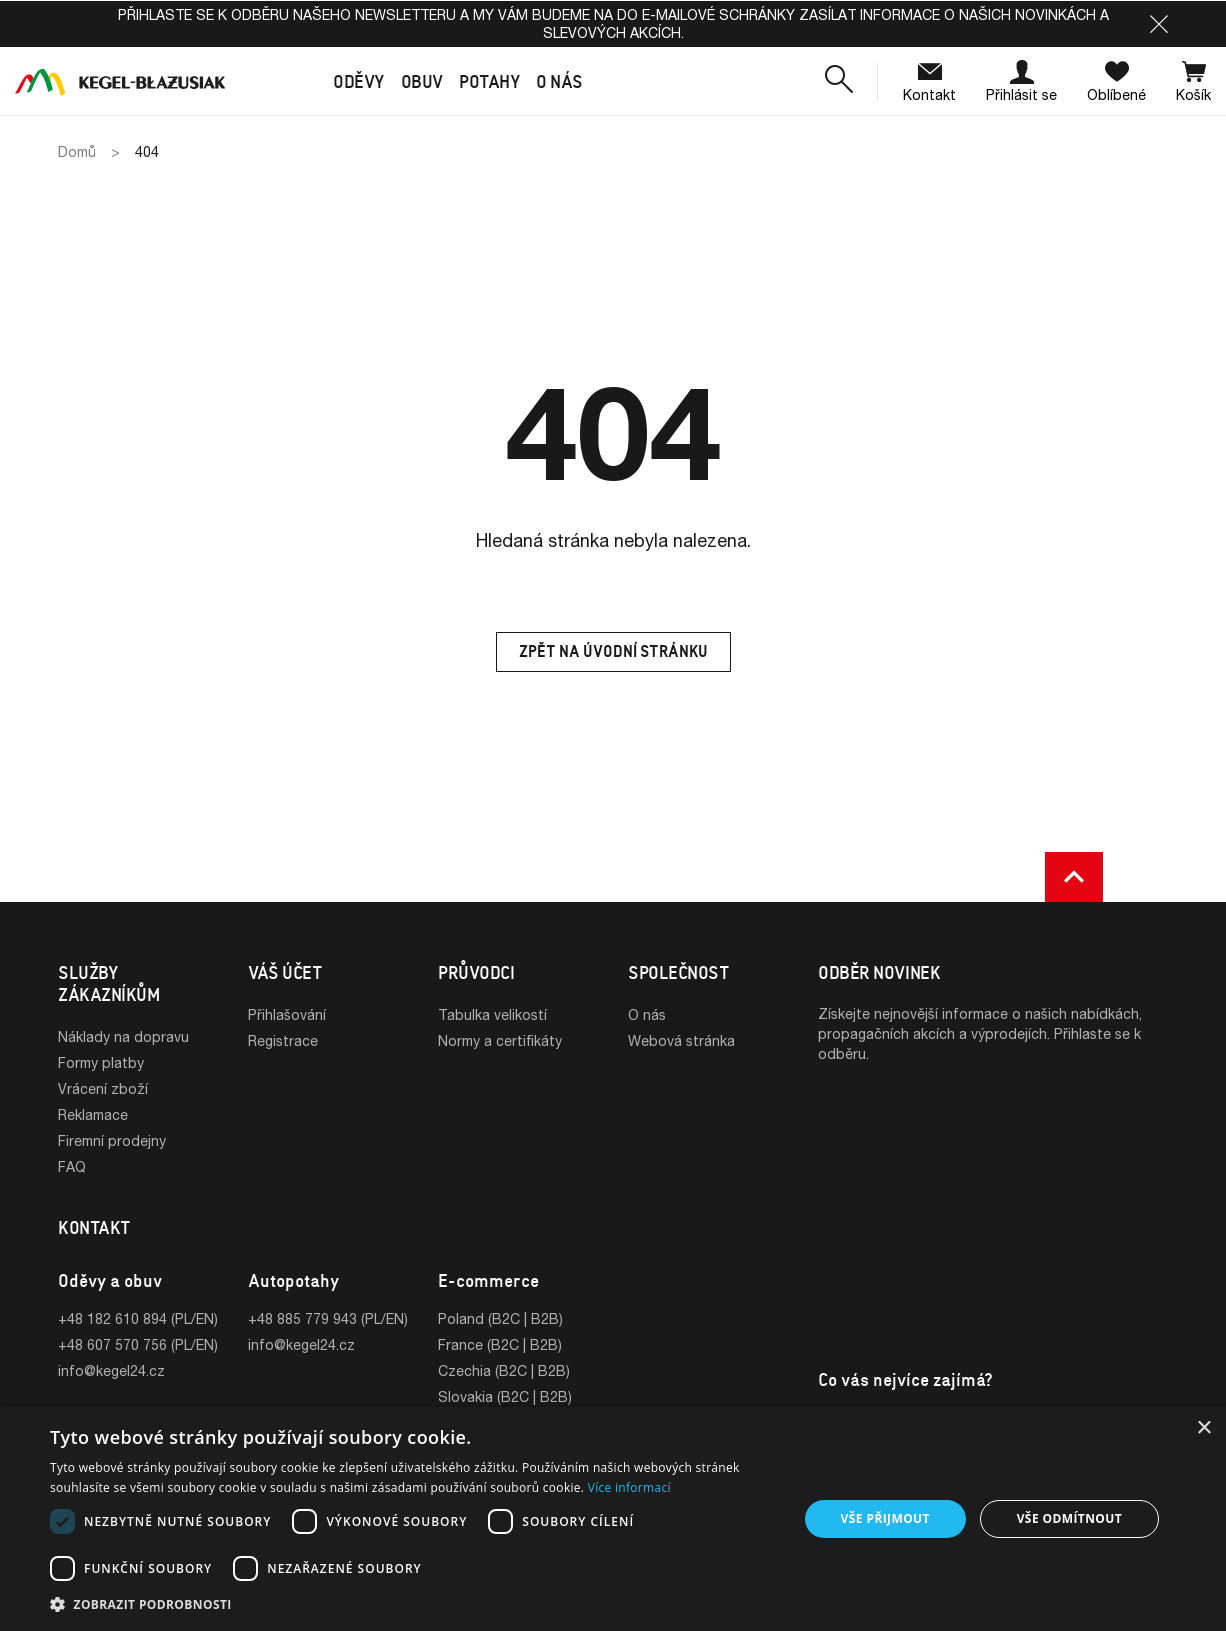 The height and width of the screenshot is (1631, 1226). I want to click on Czechia (B2C | B2B), so click(504, 1370).